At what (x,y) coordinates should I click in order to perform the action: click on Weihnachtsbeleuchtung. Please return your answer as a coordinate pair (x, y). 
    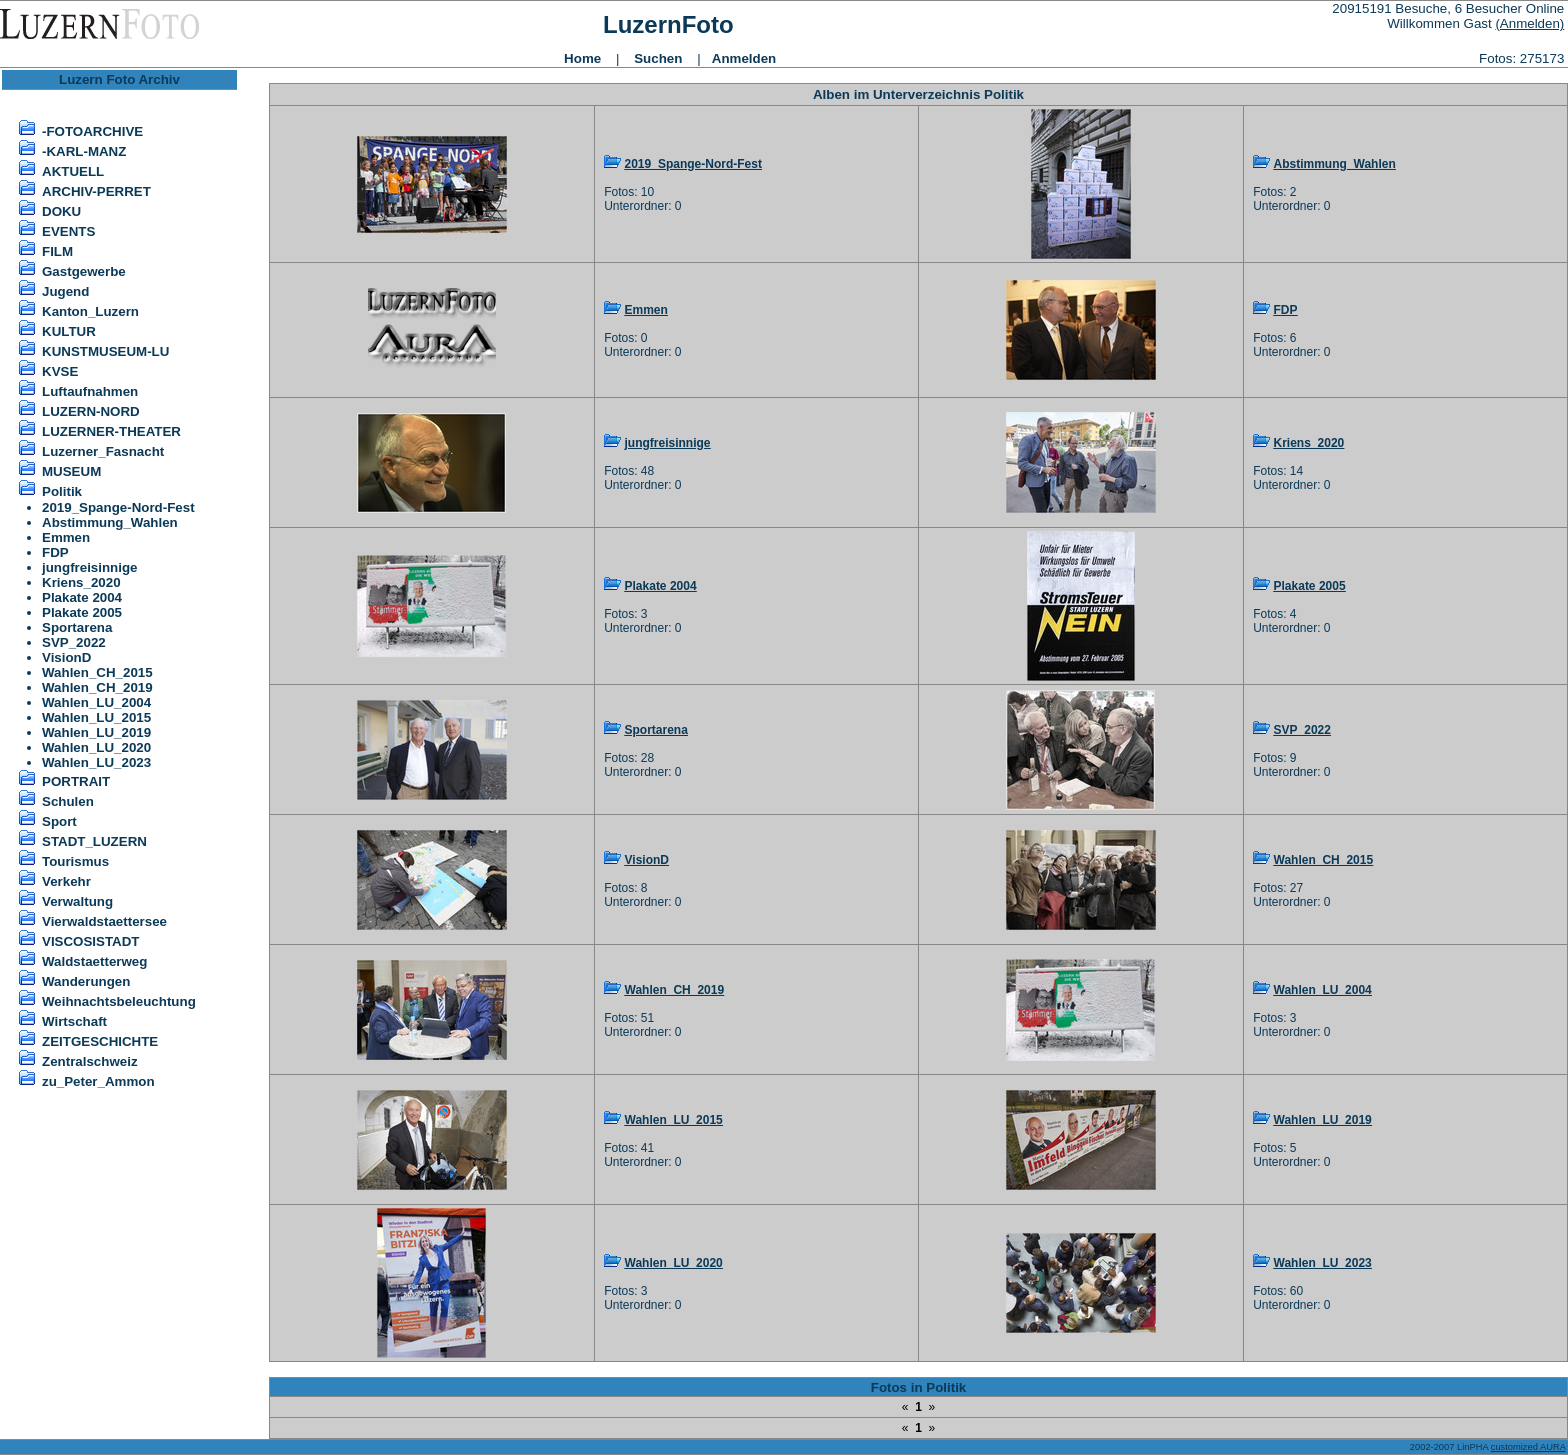
    Looking at the image, I should click on (119, 1001).